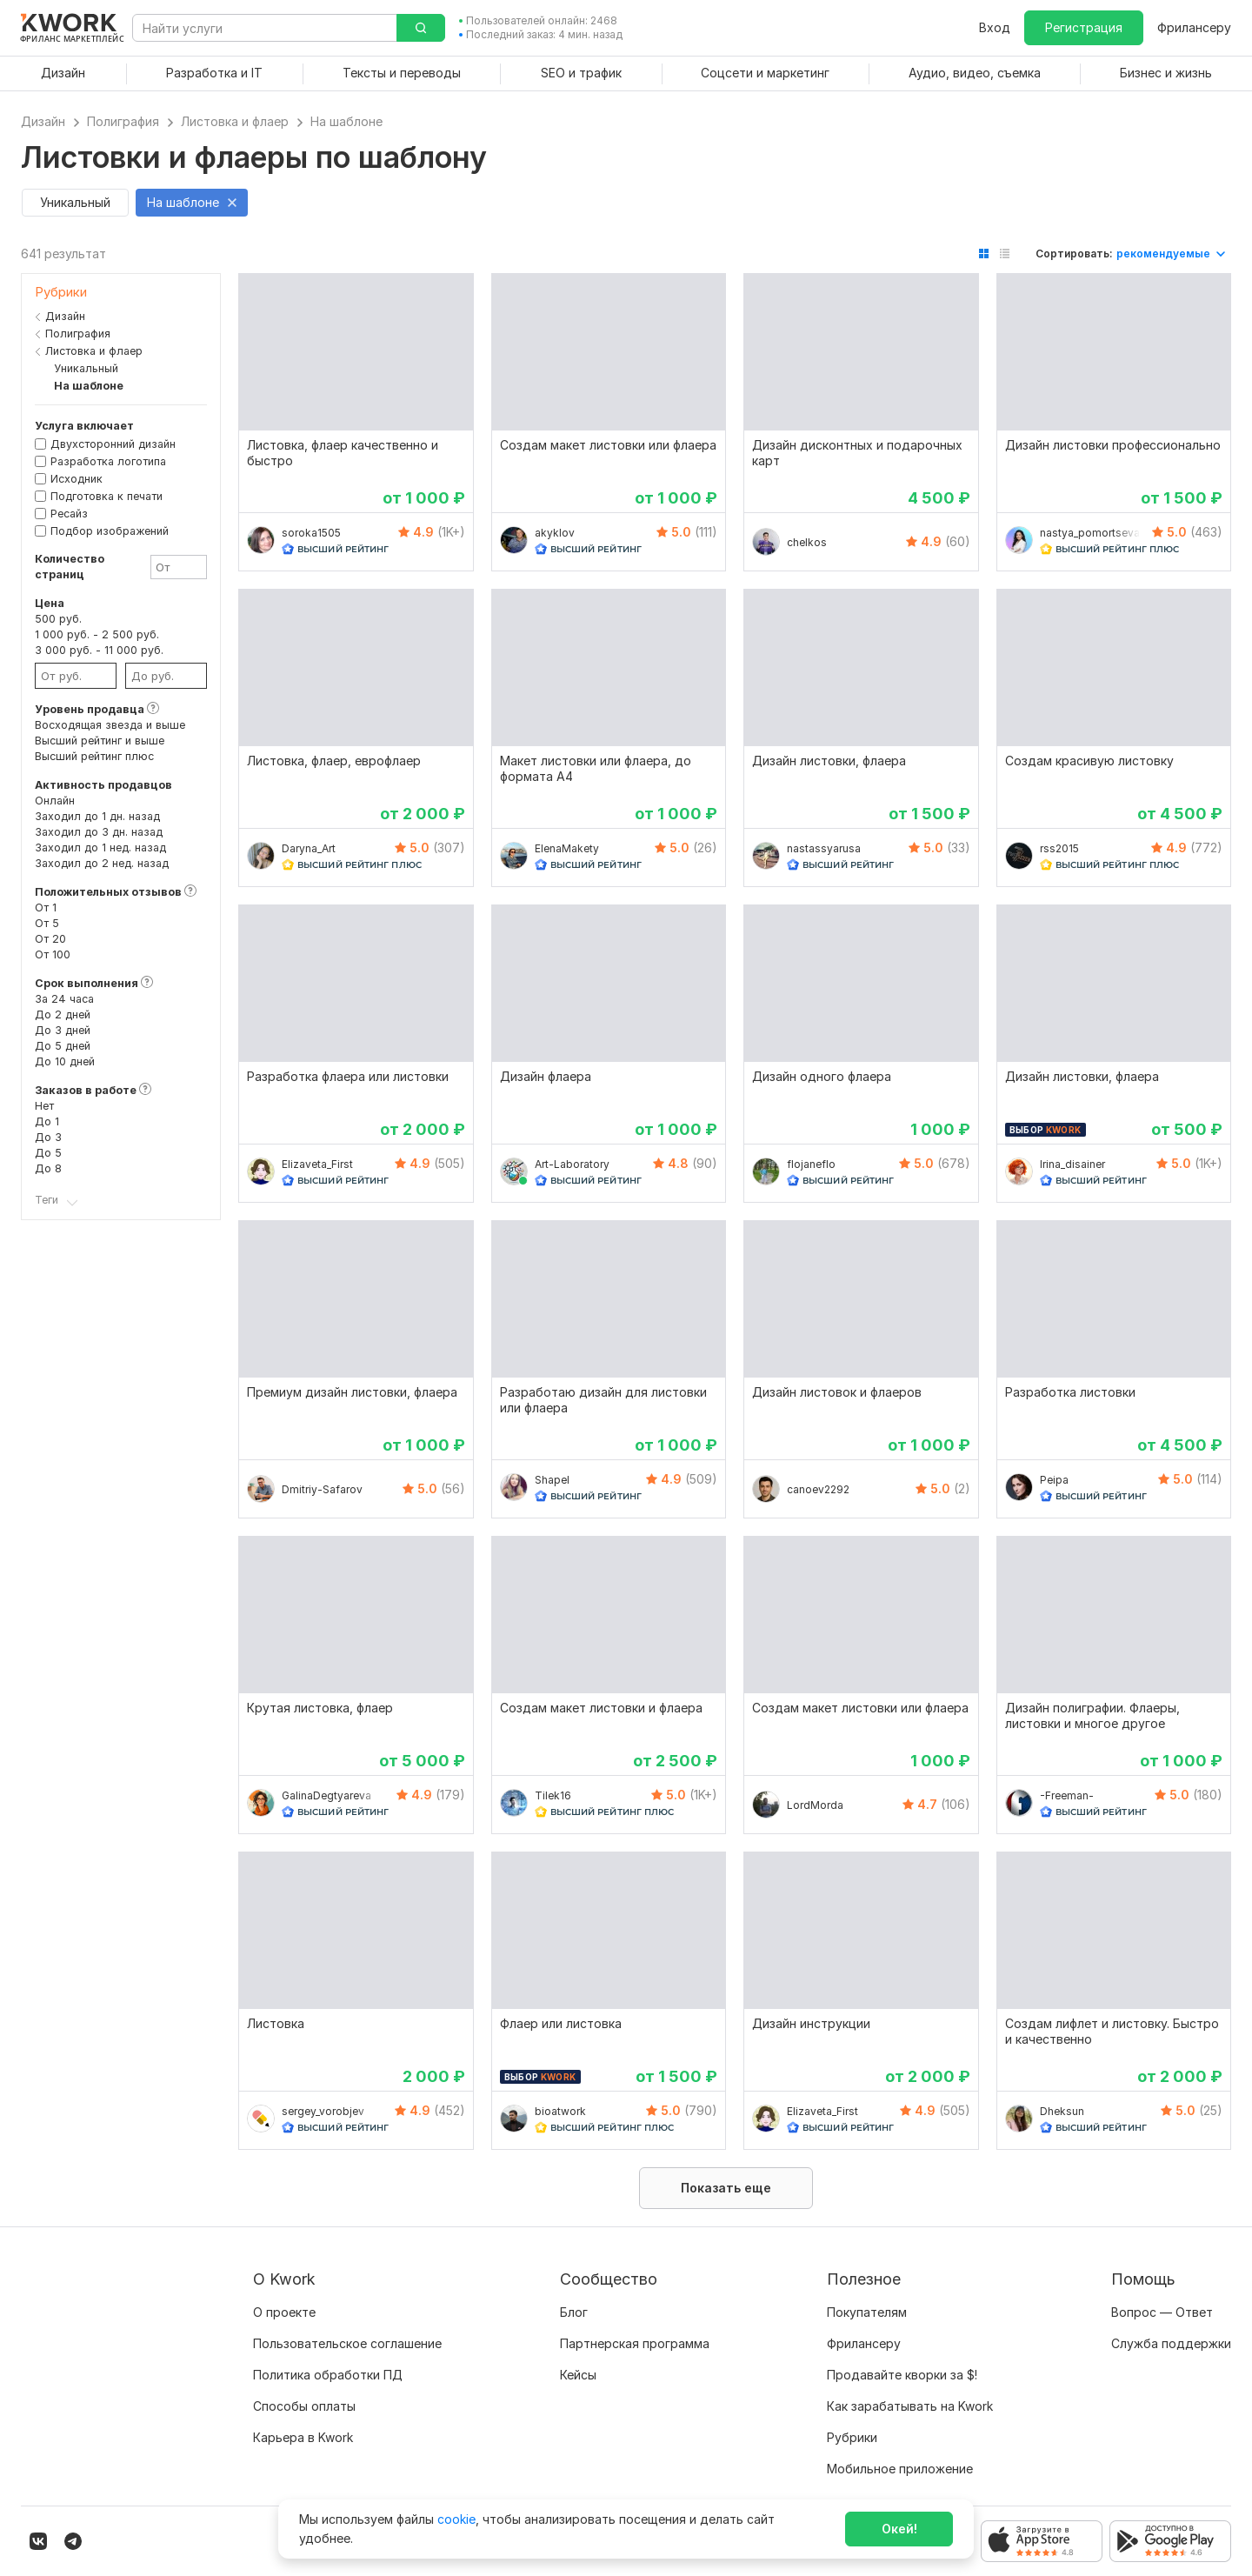  I want to click on akyklov, so click(555, 532).